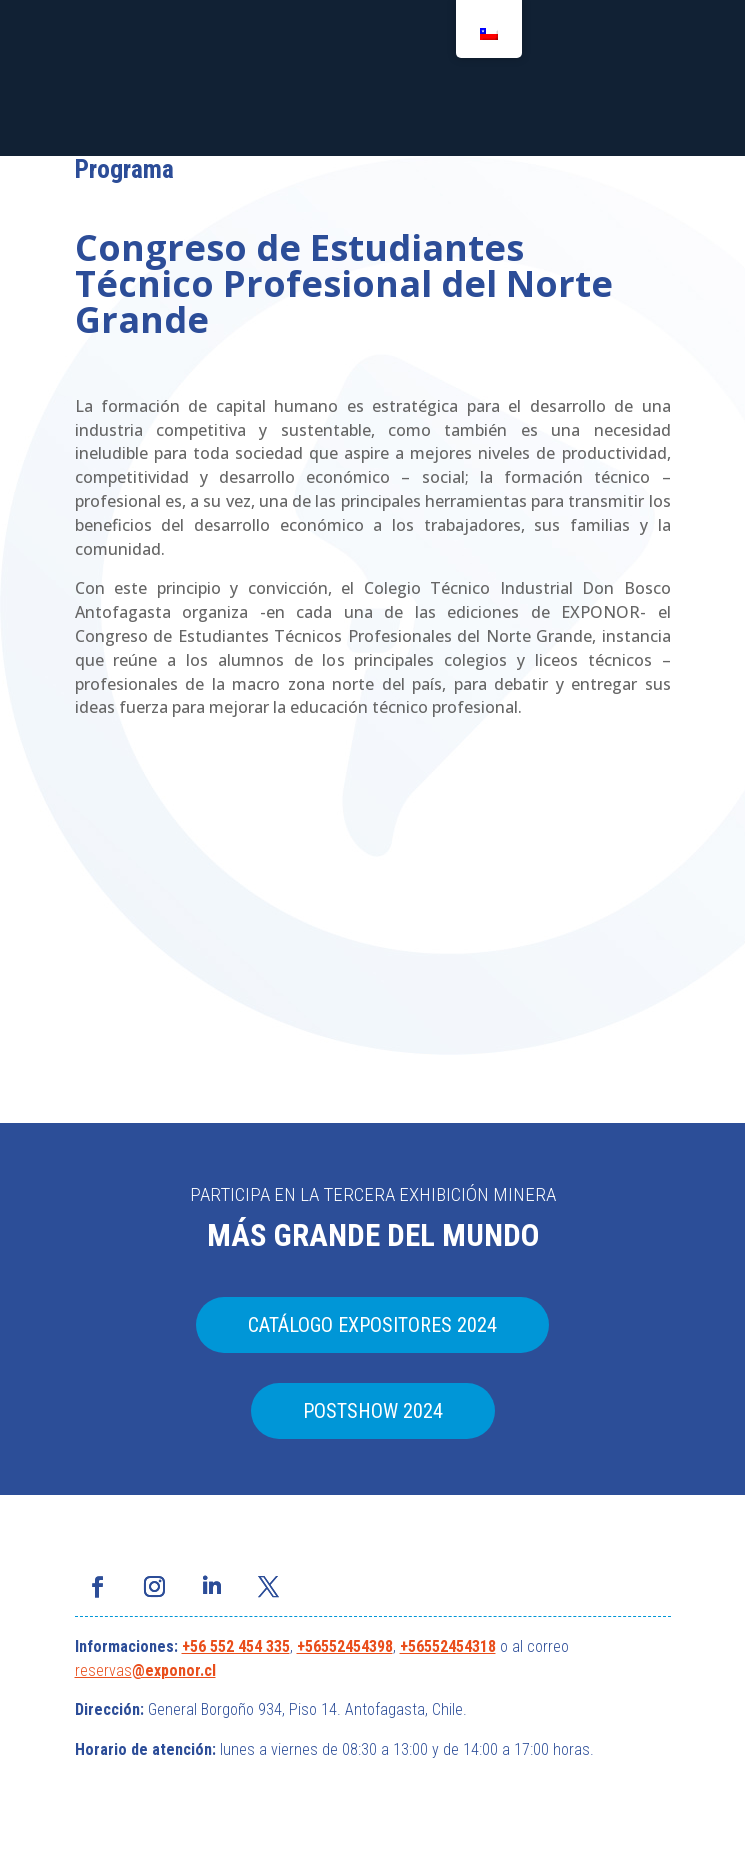 This screenshot has height=1876, width=745. Describe the element at coordinates (372, 1325) in the screenshot. I see `CATÁLOGO EXPOSITORES 2024` at that location.